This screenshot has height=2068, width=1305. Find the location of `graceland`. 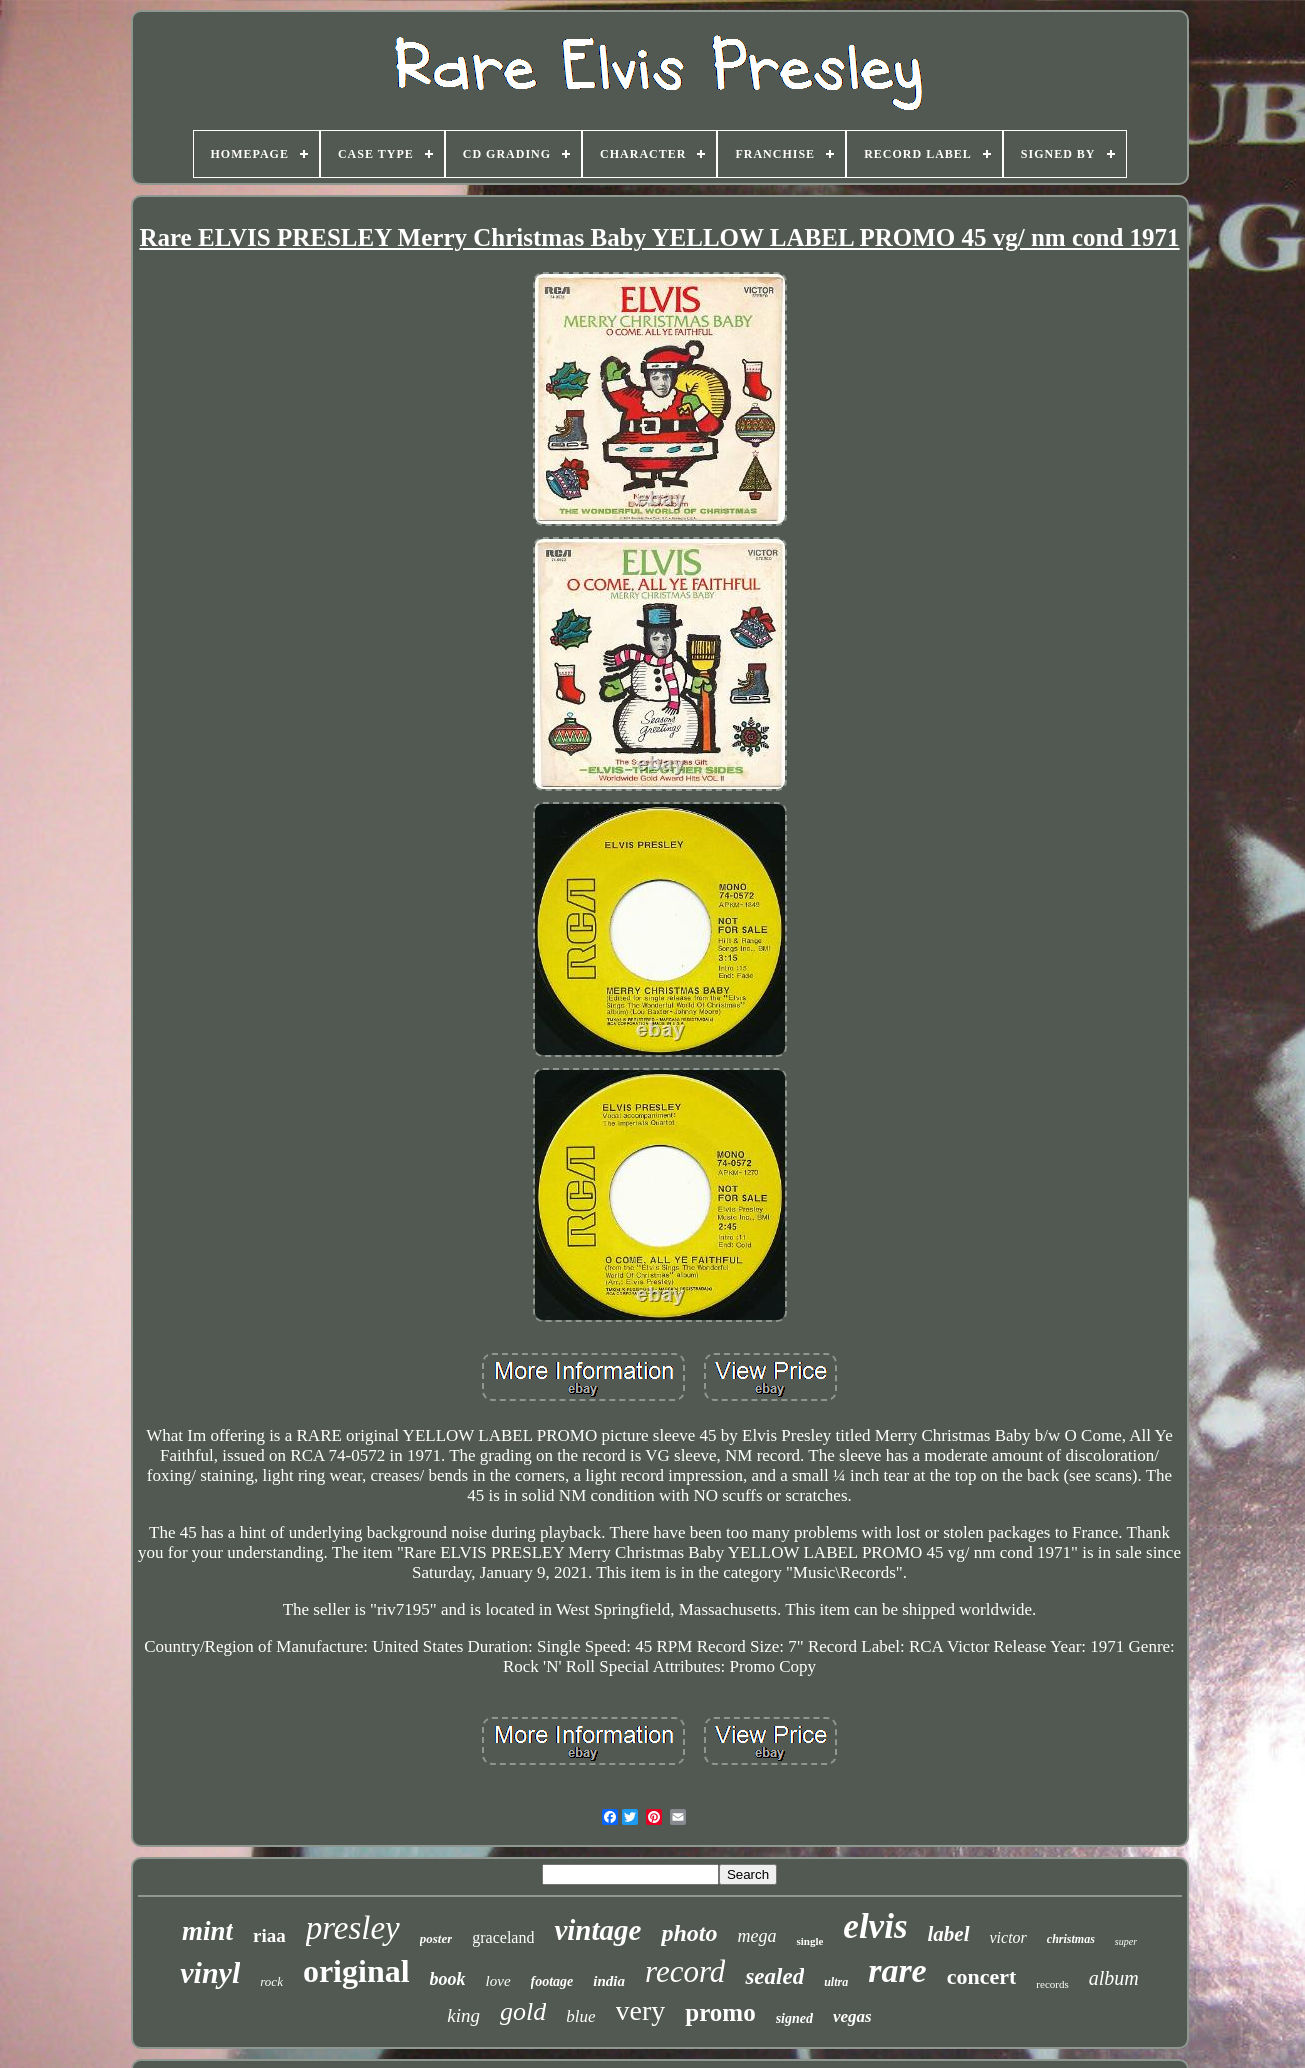

graceland is located at coordinates (503, 1937).